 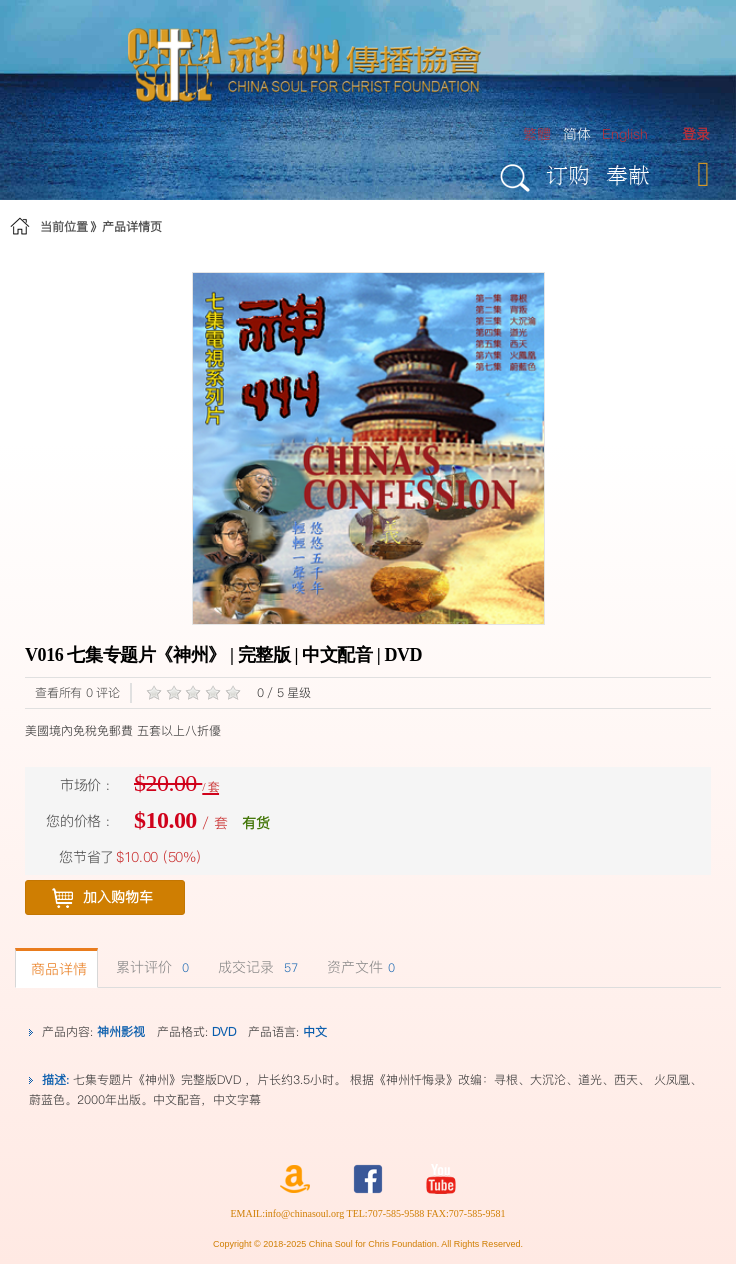 I want to click on 奉献, so click(x=628, y=174).